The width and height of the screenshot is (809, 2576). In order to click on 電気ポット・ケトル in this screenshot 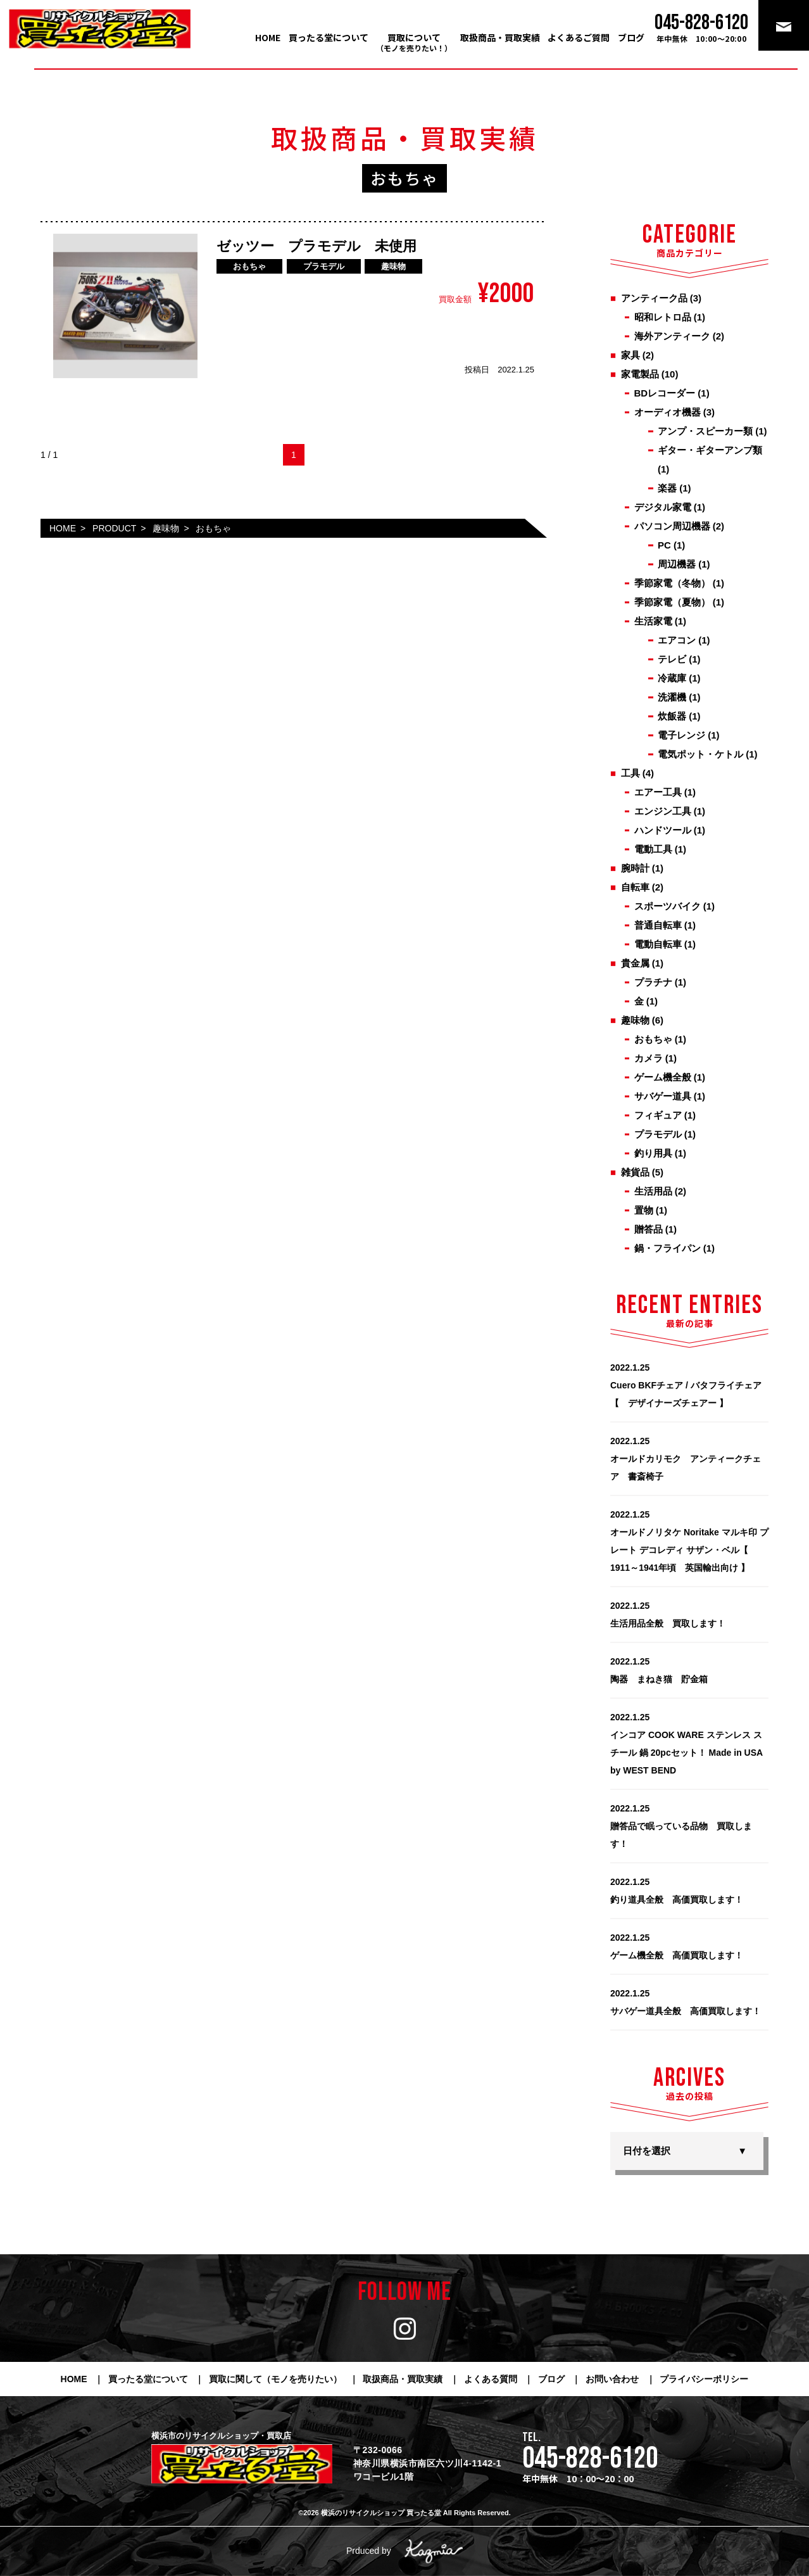, I will do `click(700, 754)`.